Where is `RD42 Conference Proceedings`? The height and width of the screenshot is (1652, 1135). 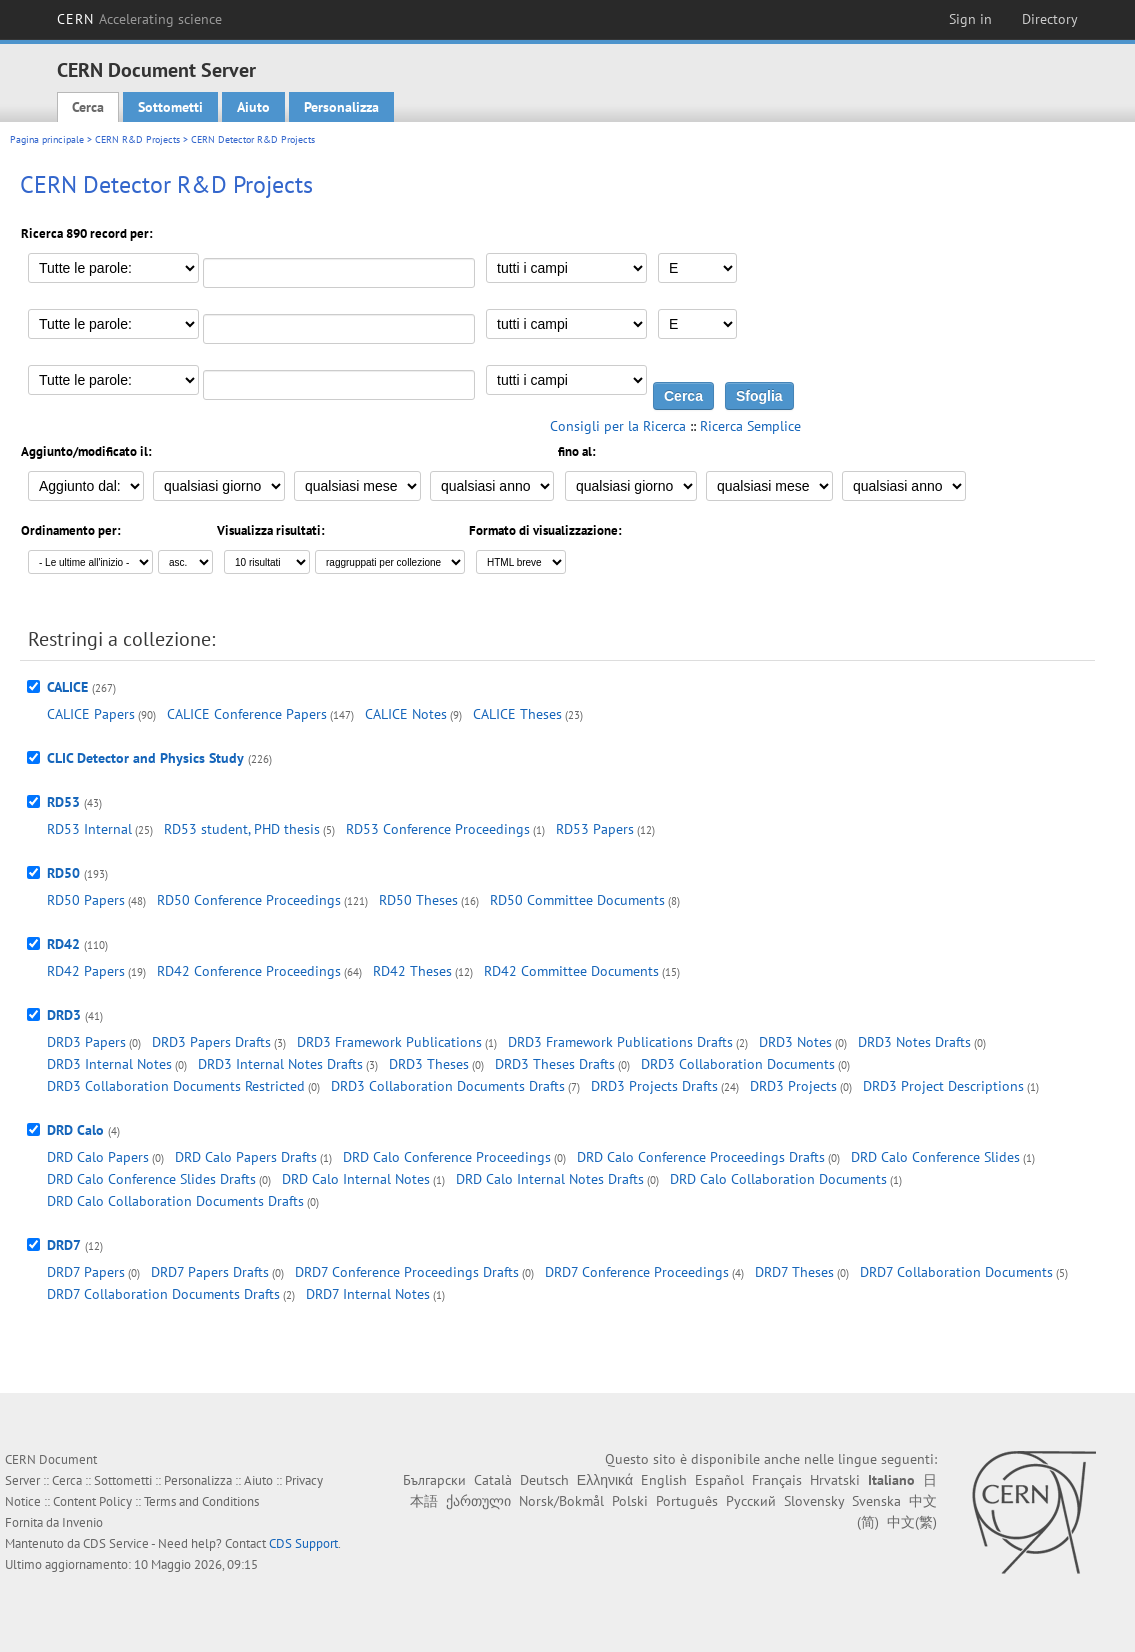
RD42 Conference Proceedings is located at coordinates (249, 971).